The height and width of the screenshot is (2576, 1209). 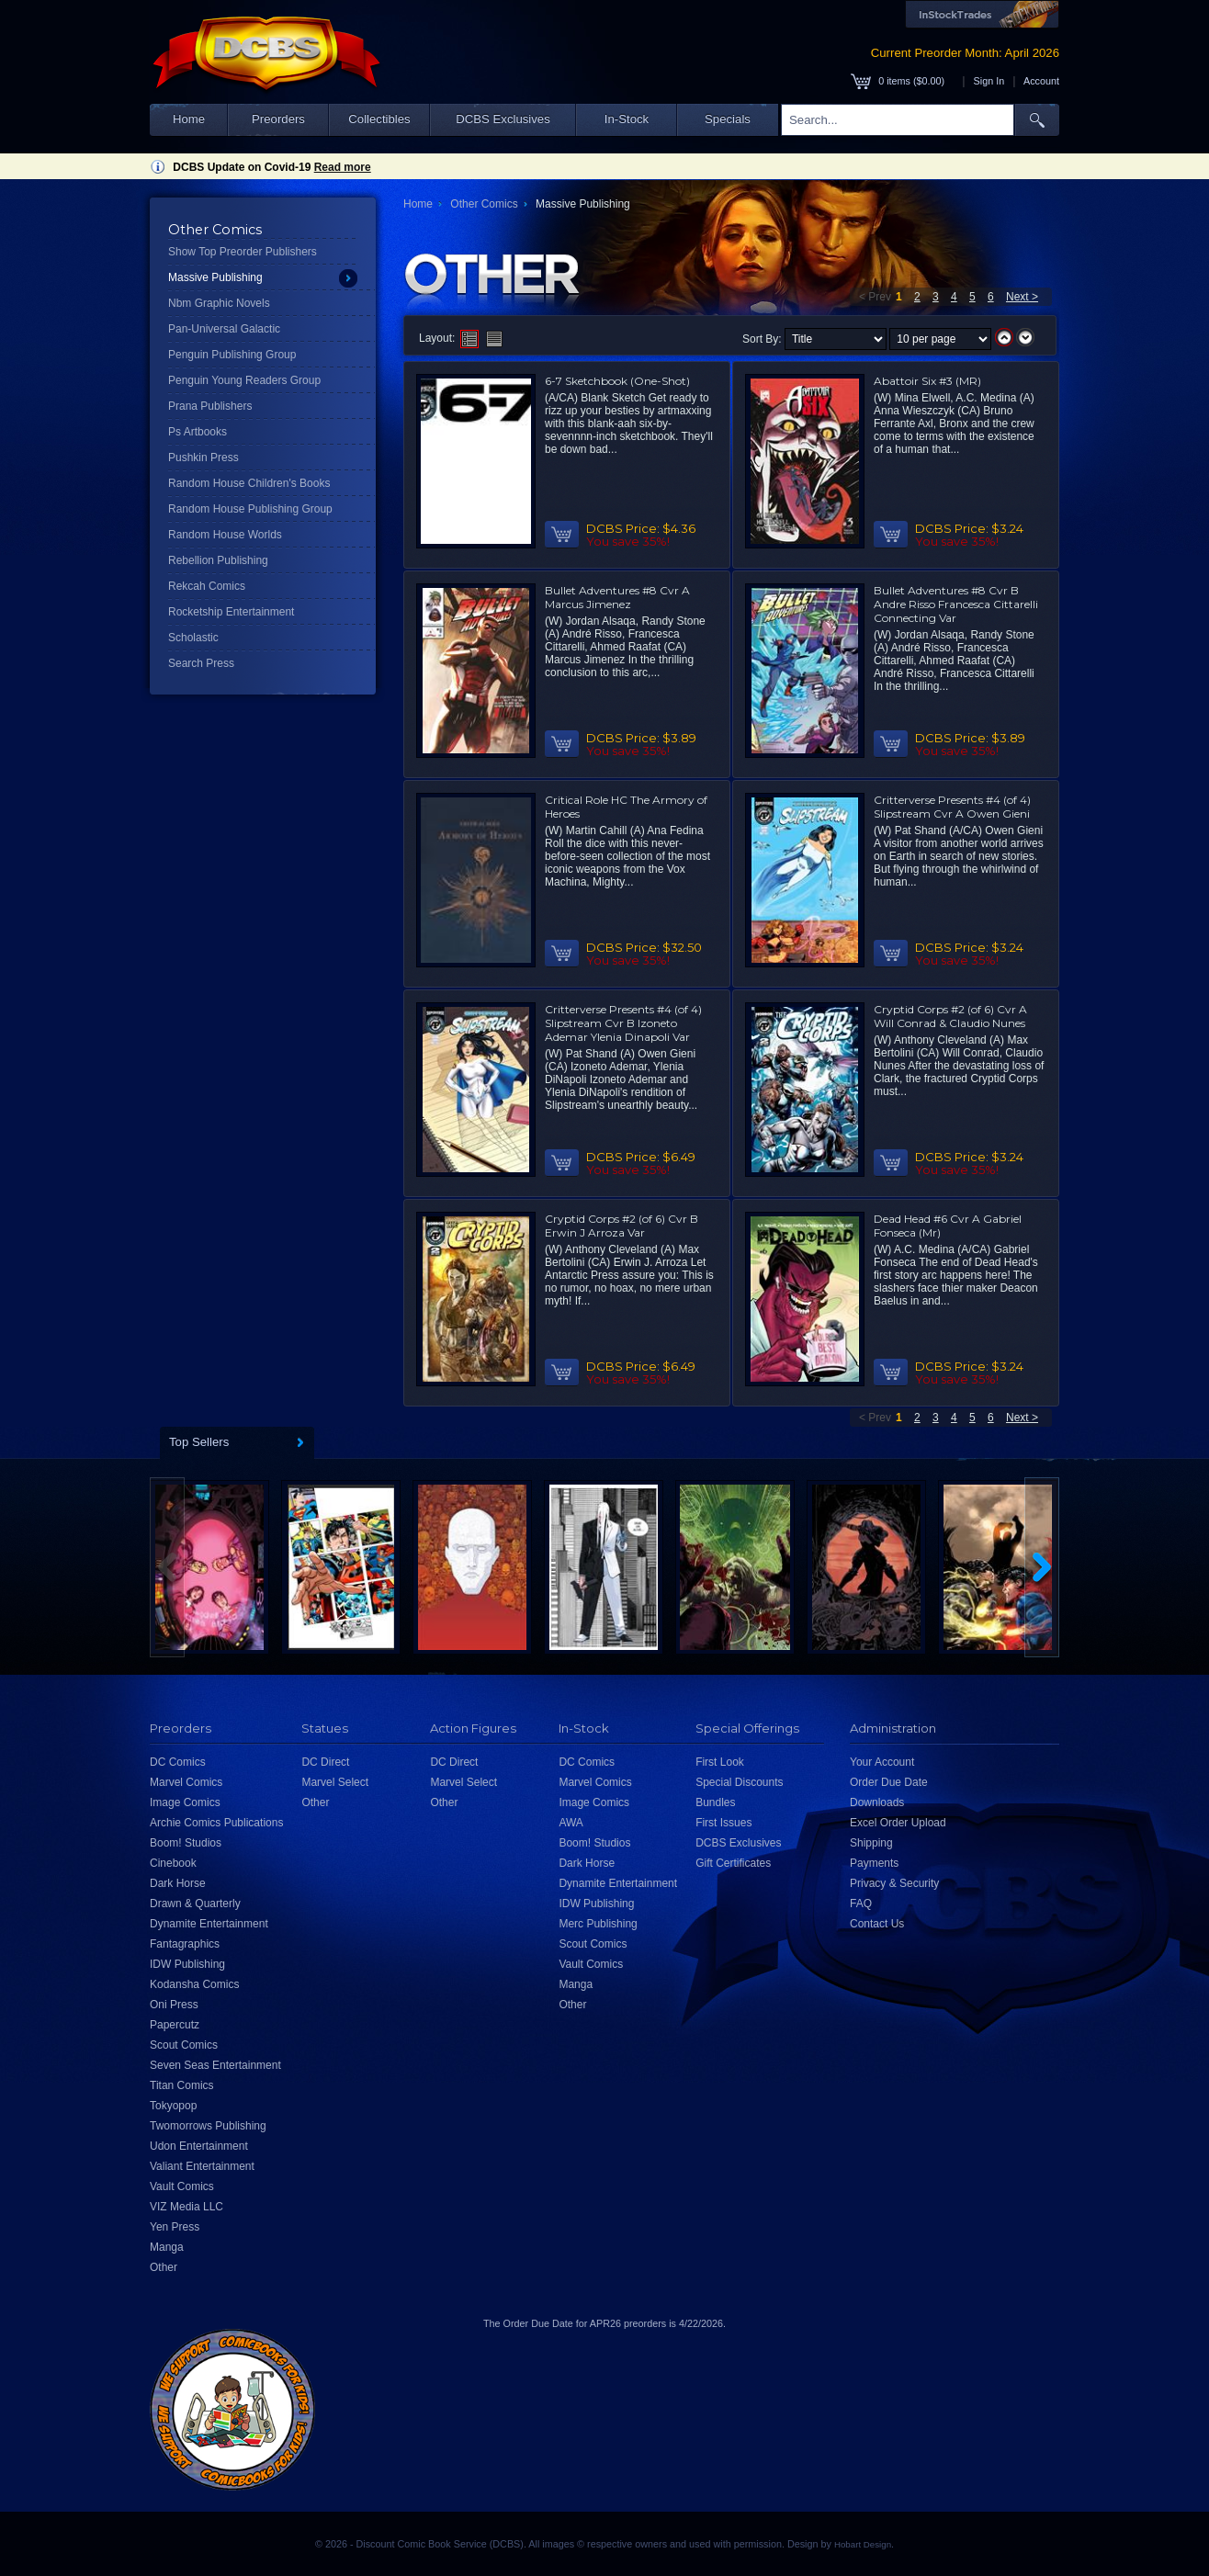 What do you see at coordinates (182, 2085) in the screenshot?
I see `Titan Comics` at bounding box center [182, 2085].